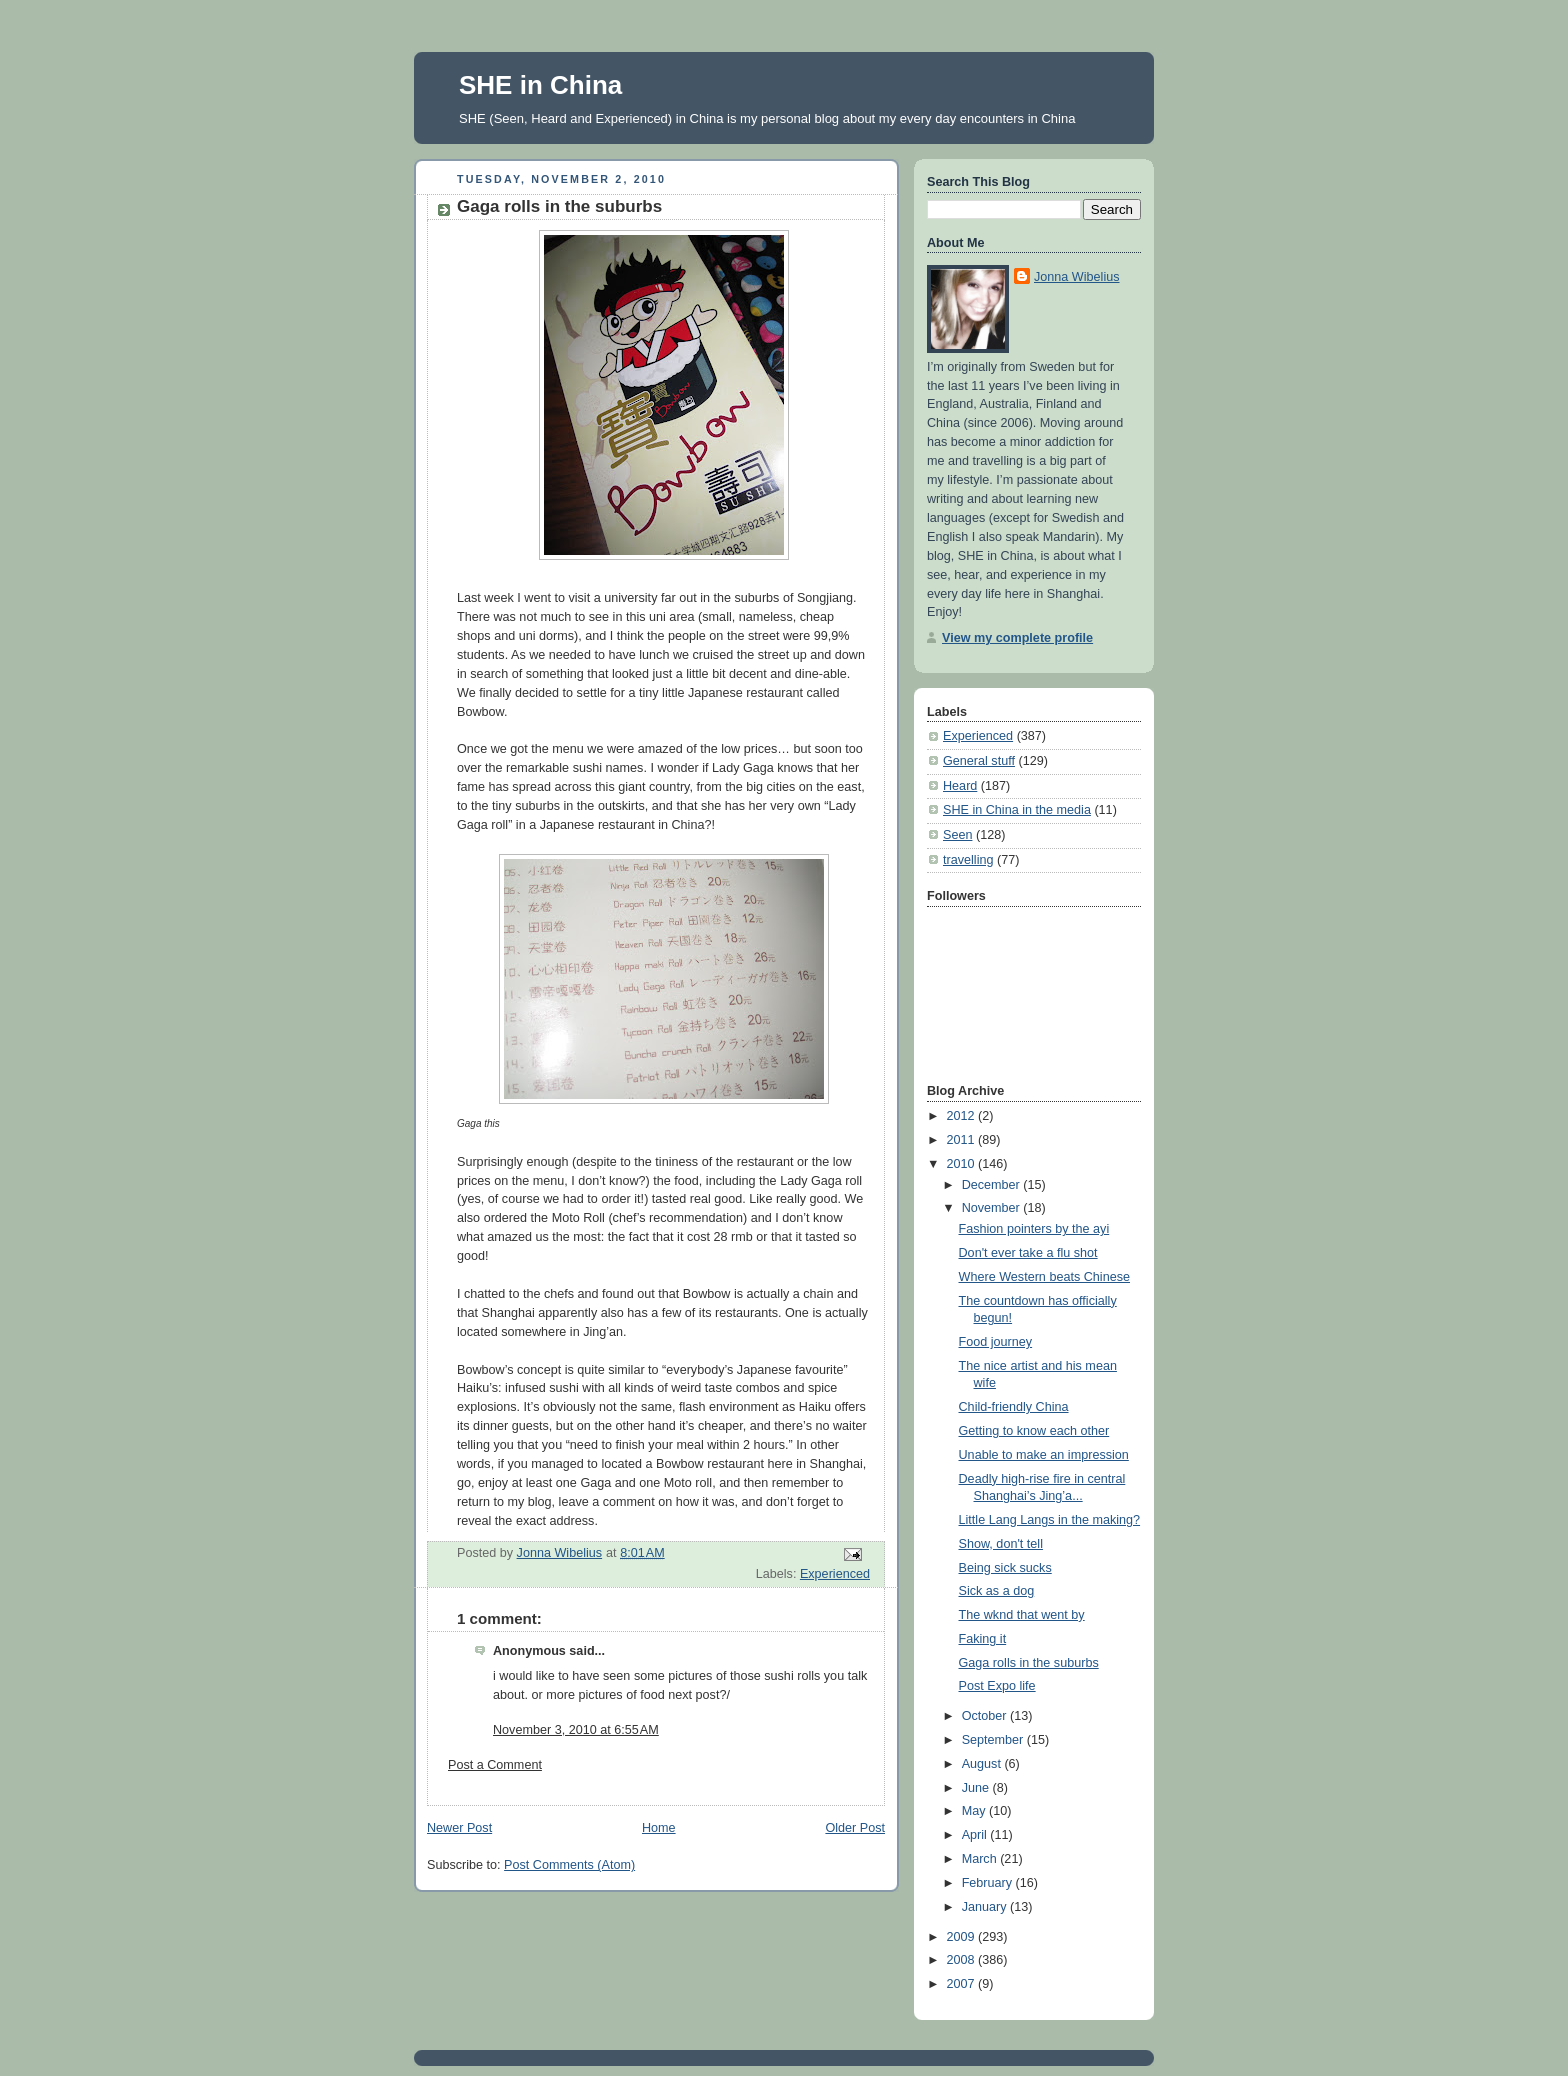  Describe the element at coordinates (963, 1116) in the screenshot. I see `2012` at that location.